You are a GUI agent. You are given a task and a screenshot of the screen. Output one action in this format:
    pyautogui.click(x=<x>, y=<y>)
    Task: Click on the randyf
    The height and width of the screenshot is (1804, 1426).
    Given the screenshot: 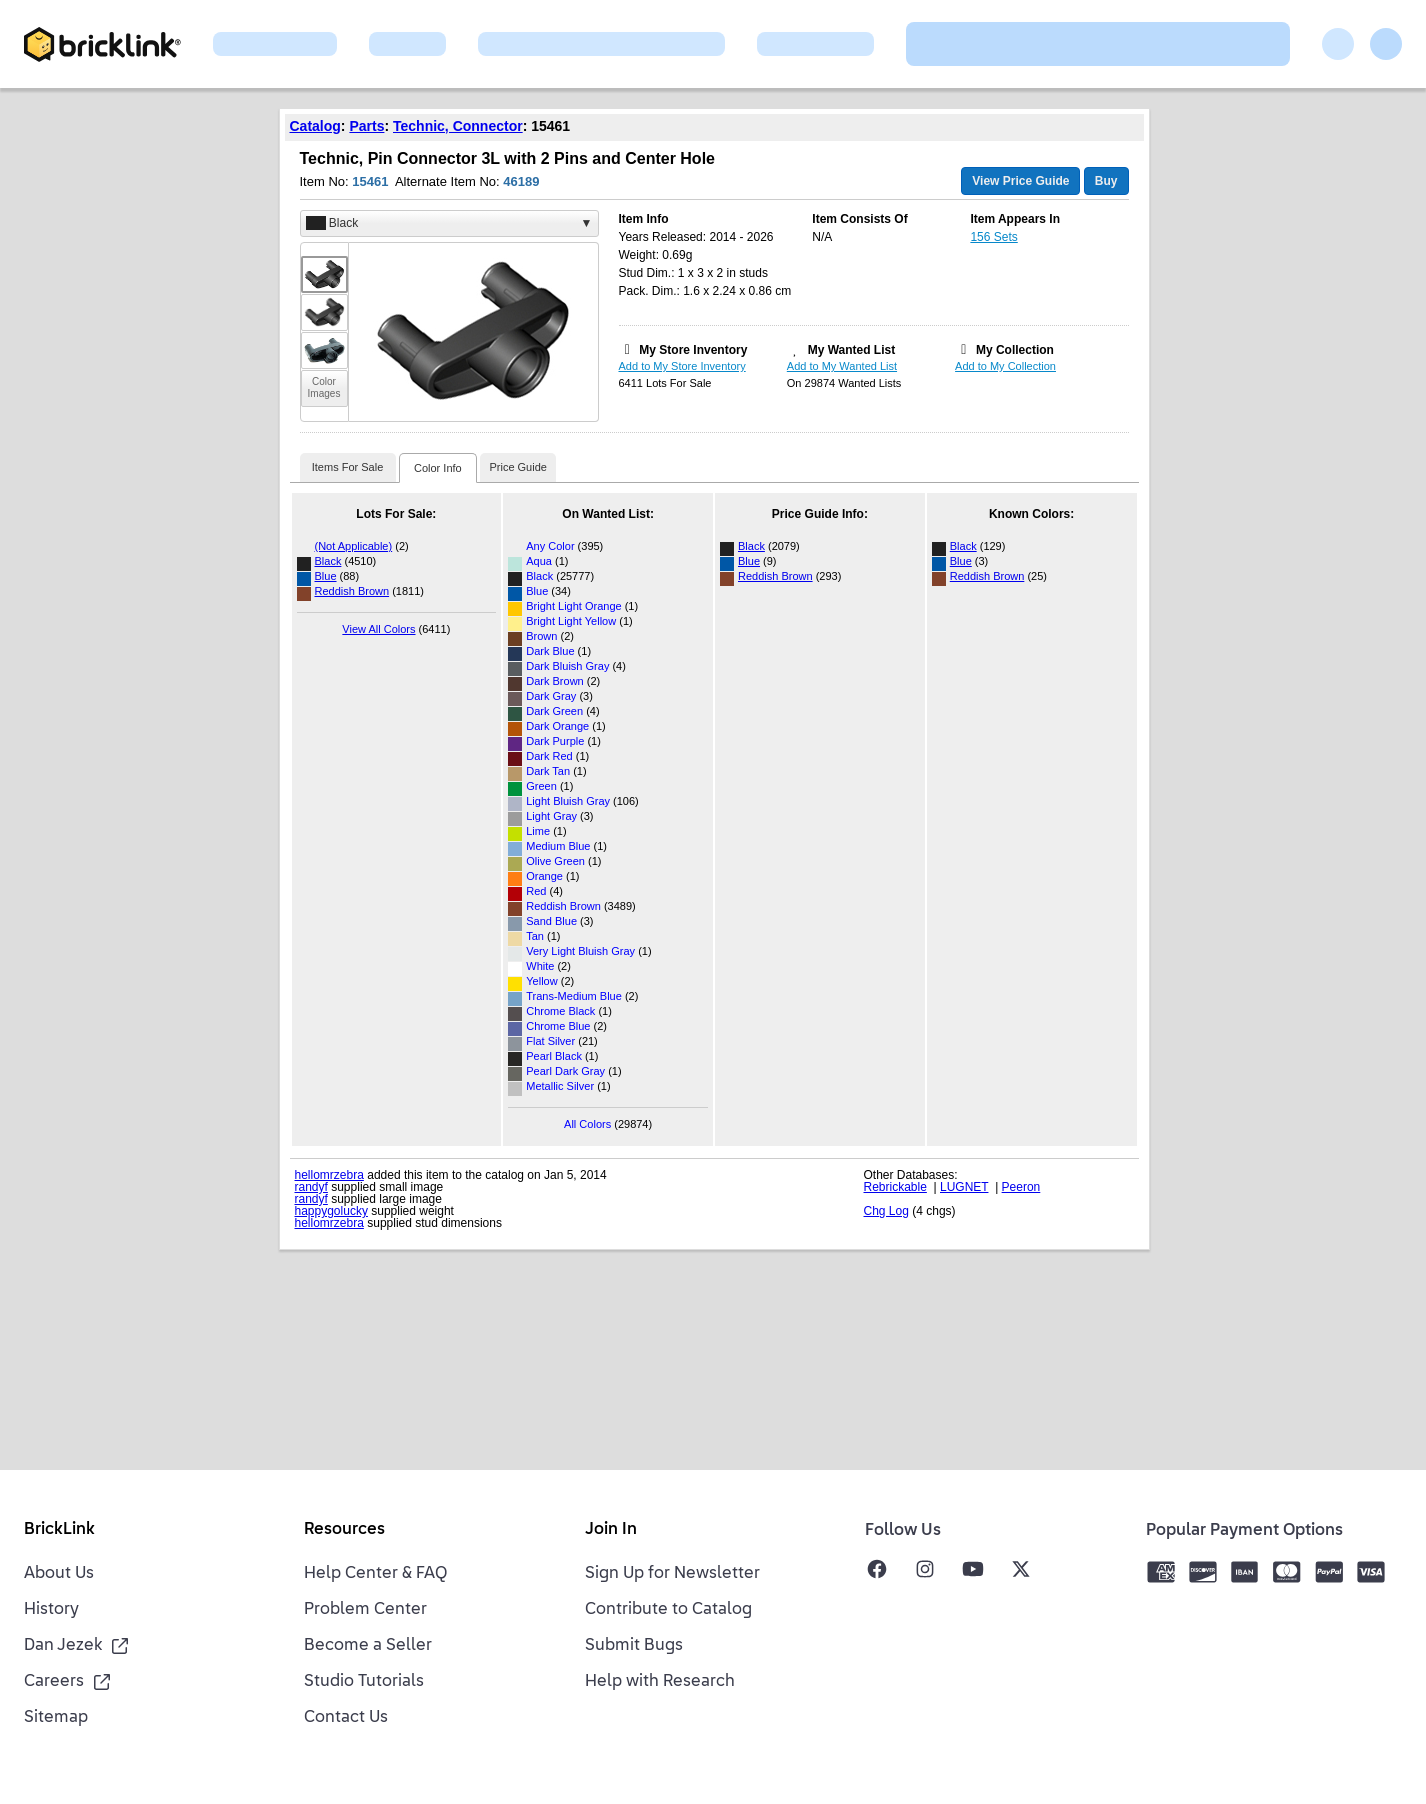 What is the action you would take?
    pyautogui.click(x=311, y=1187)
    